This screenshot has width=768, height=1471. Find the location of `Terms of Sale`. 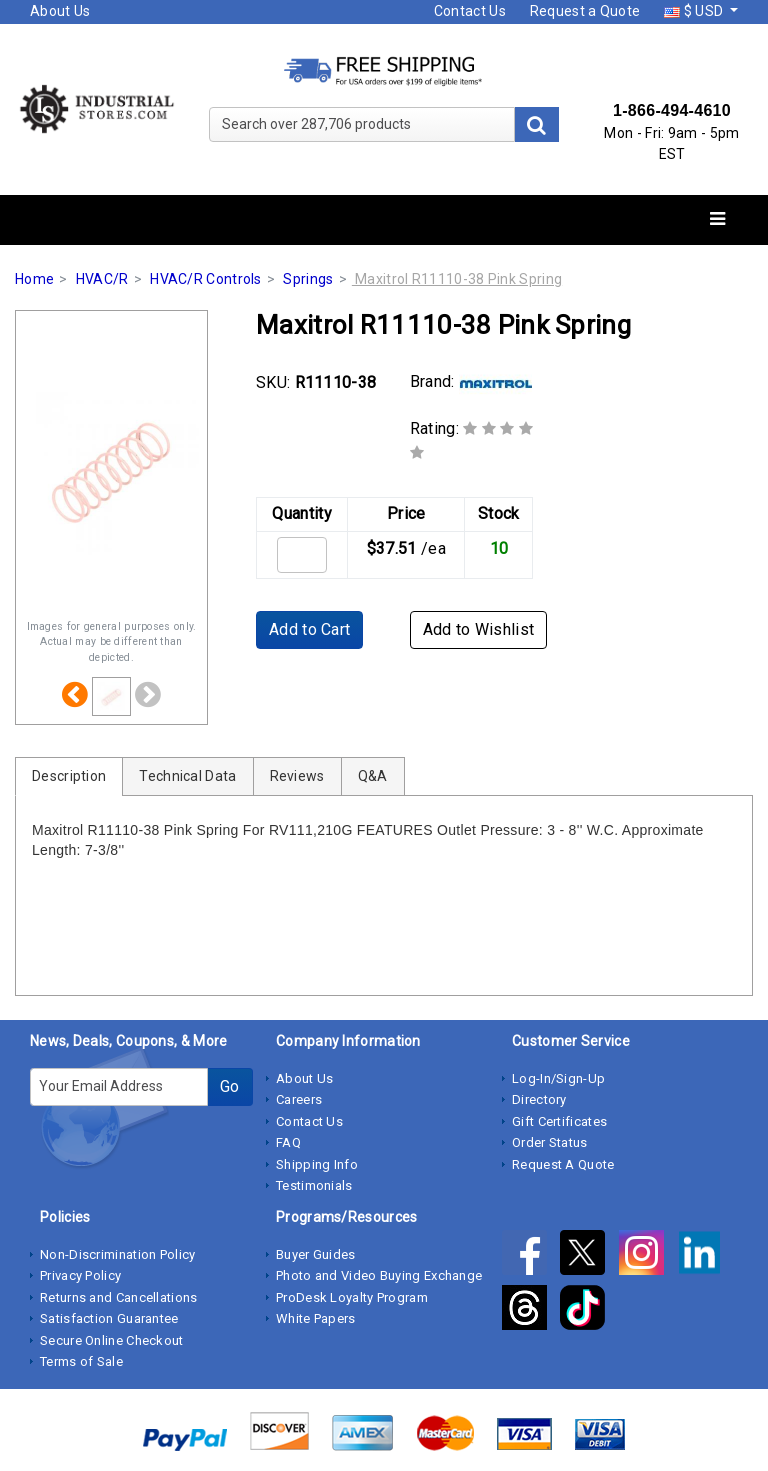

Terms of Sale is located at coordinates (81, 1361).